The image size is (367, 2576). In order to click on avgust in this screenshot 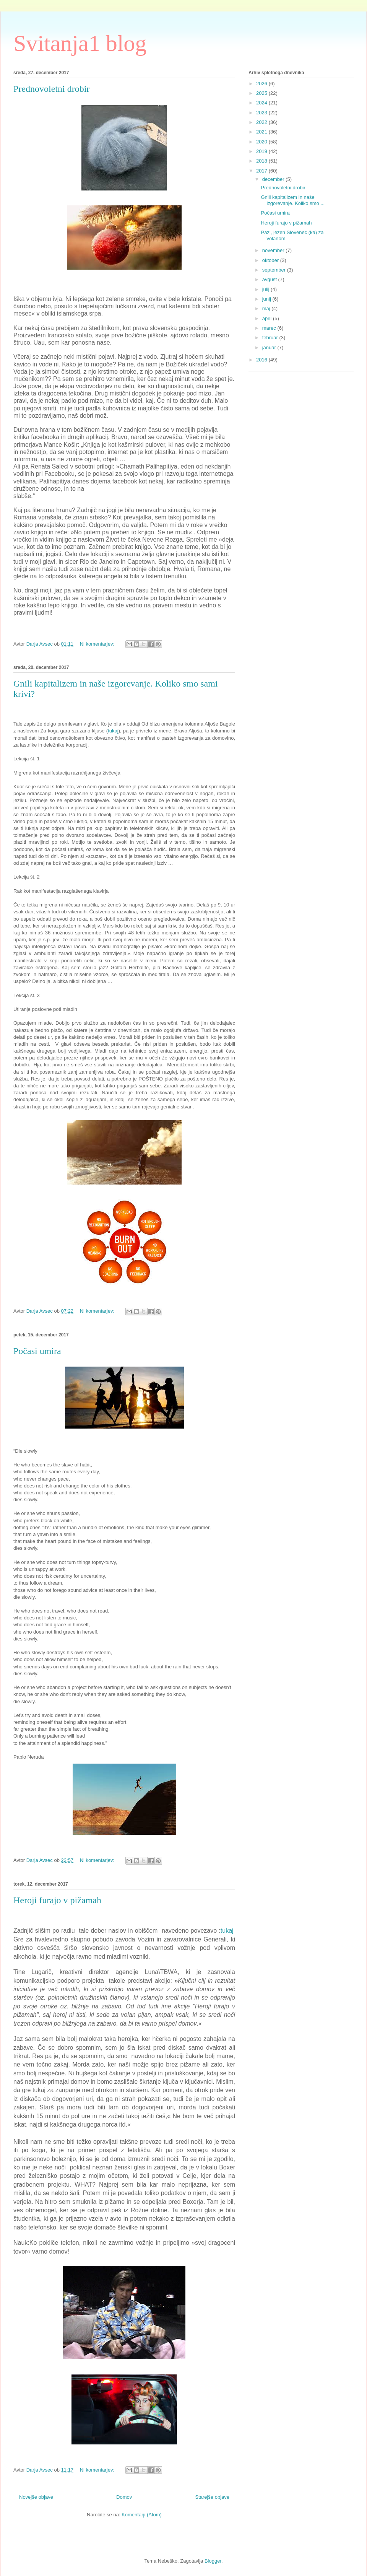, I will do `click(270, 279)`.